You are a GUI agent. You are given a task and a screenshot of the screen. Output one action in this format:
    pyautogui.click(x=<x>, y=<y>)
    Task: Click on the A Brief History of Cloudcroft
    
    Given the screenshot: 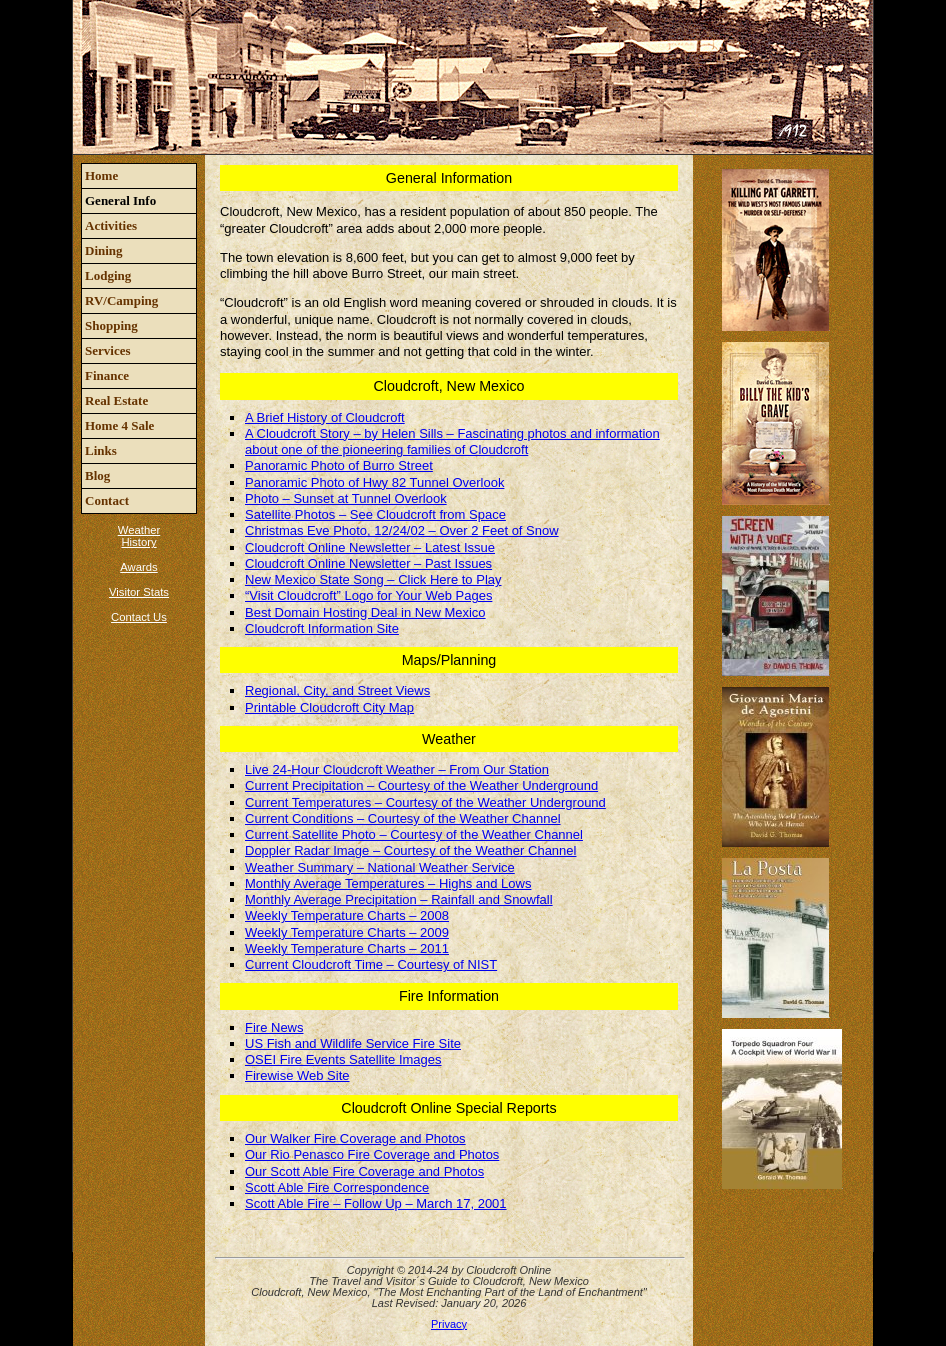 What is the action you would take?
    pyautogui.click(x=325, y=417)
    